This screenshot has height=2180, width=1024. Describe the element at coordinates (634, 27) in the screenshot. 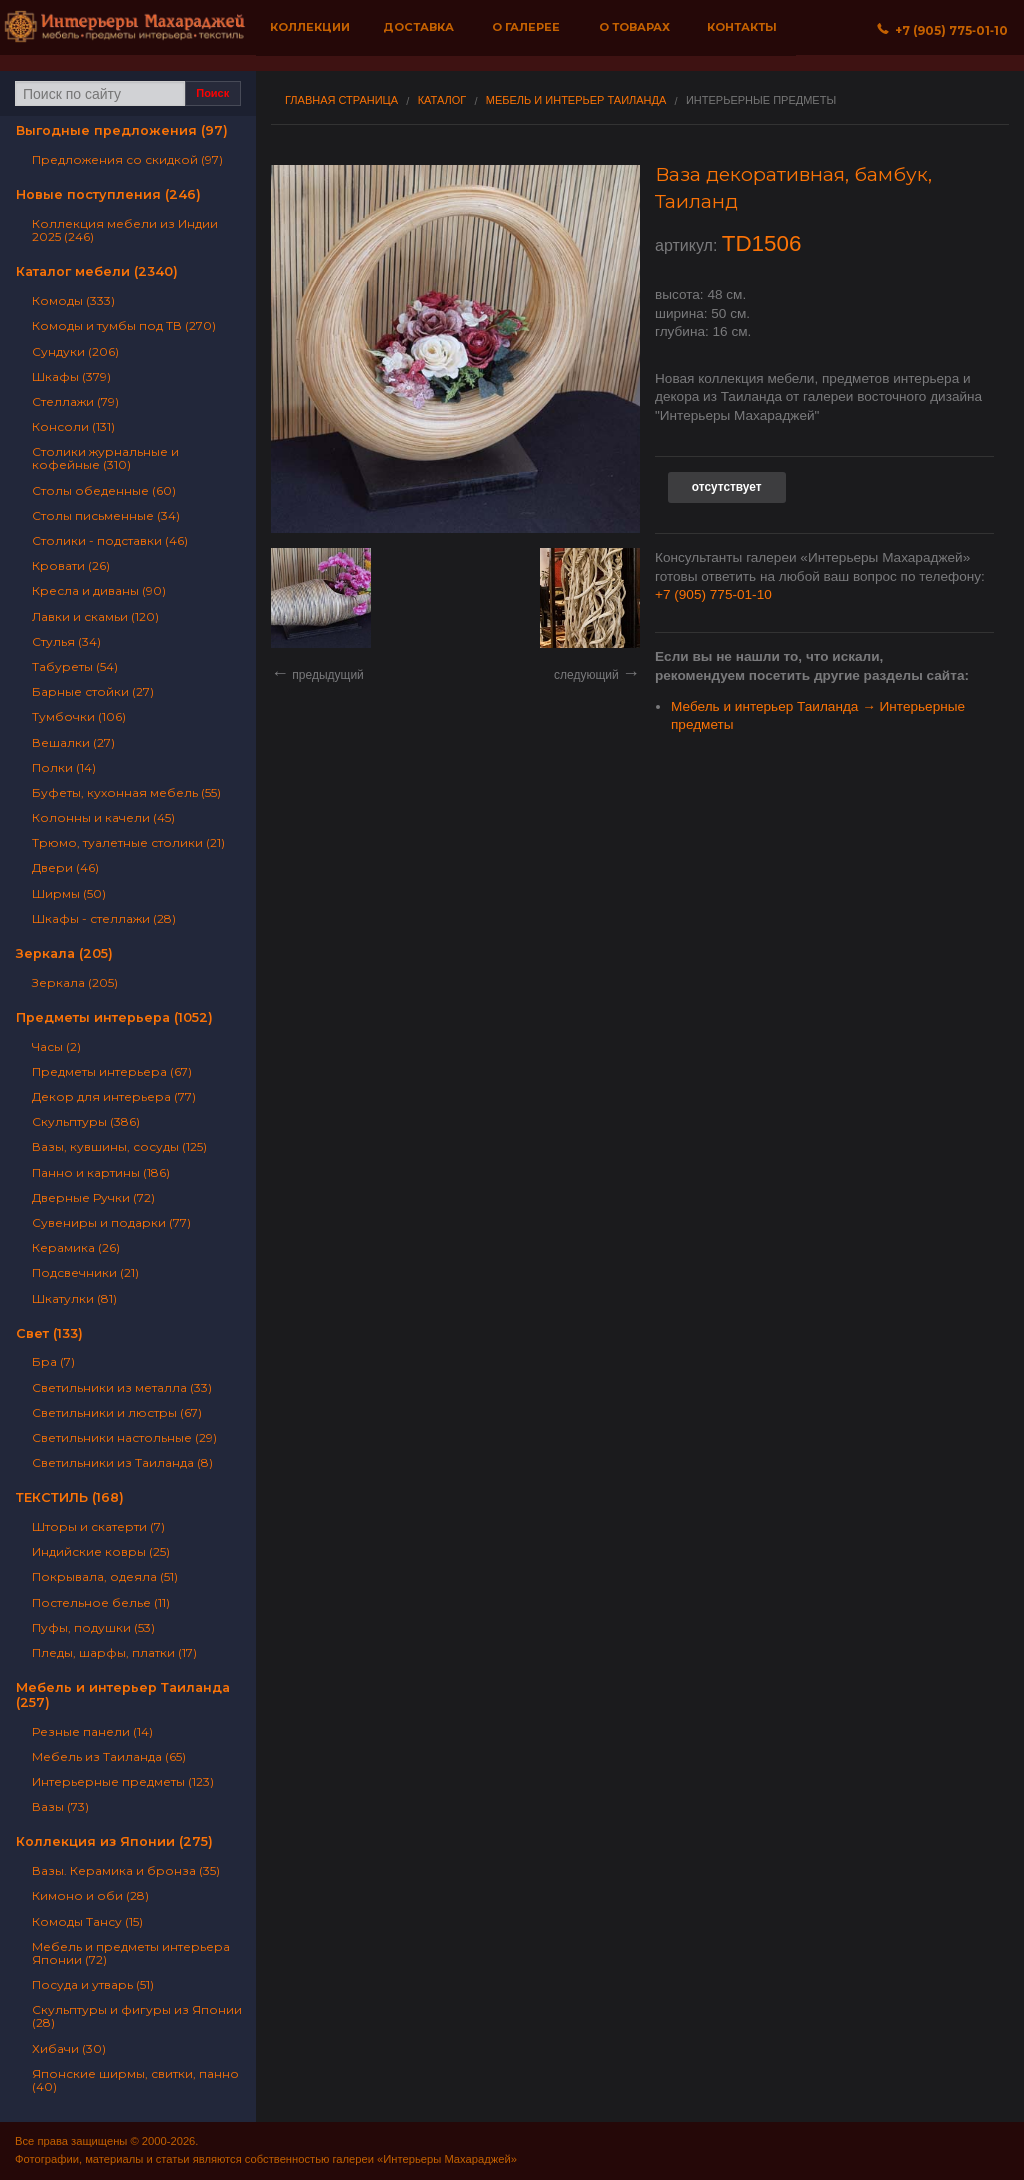

I see `О товарах` at that location.